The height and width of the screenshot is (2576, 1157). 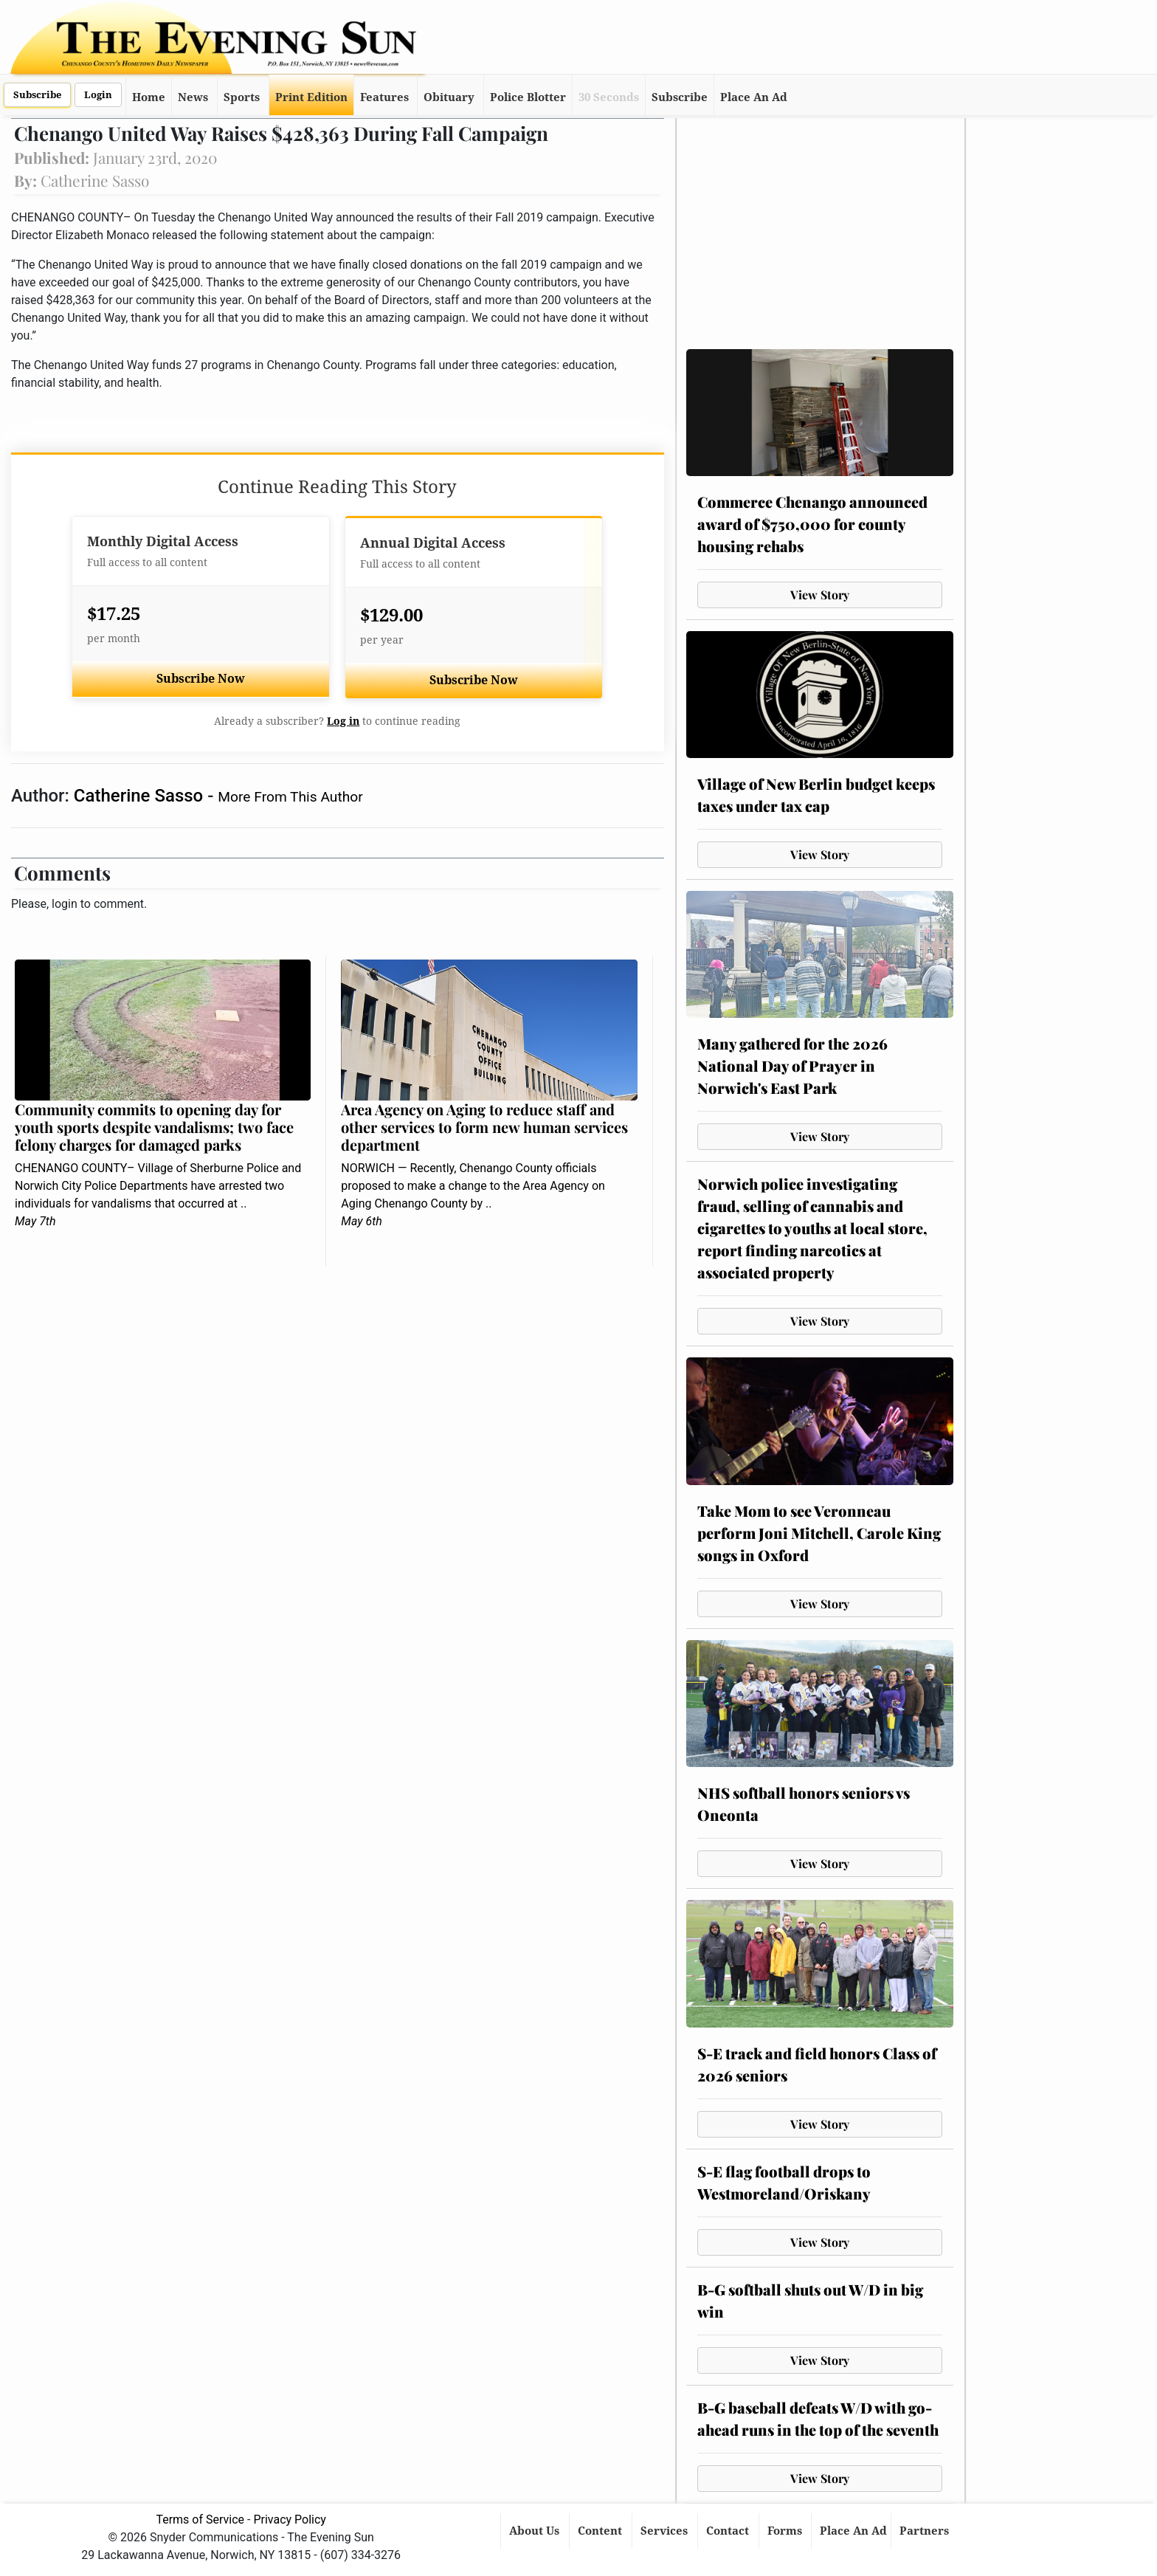 What do you see at coordinates (384, 97) in the screenshot?
I see `Features [button]` at bounding box center [384, 97].